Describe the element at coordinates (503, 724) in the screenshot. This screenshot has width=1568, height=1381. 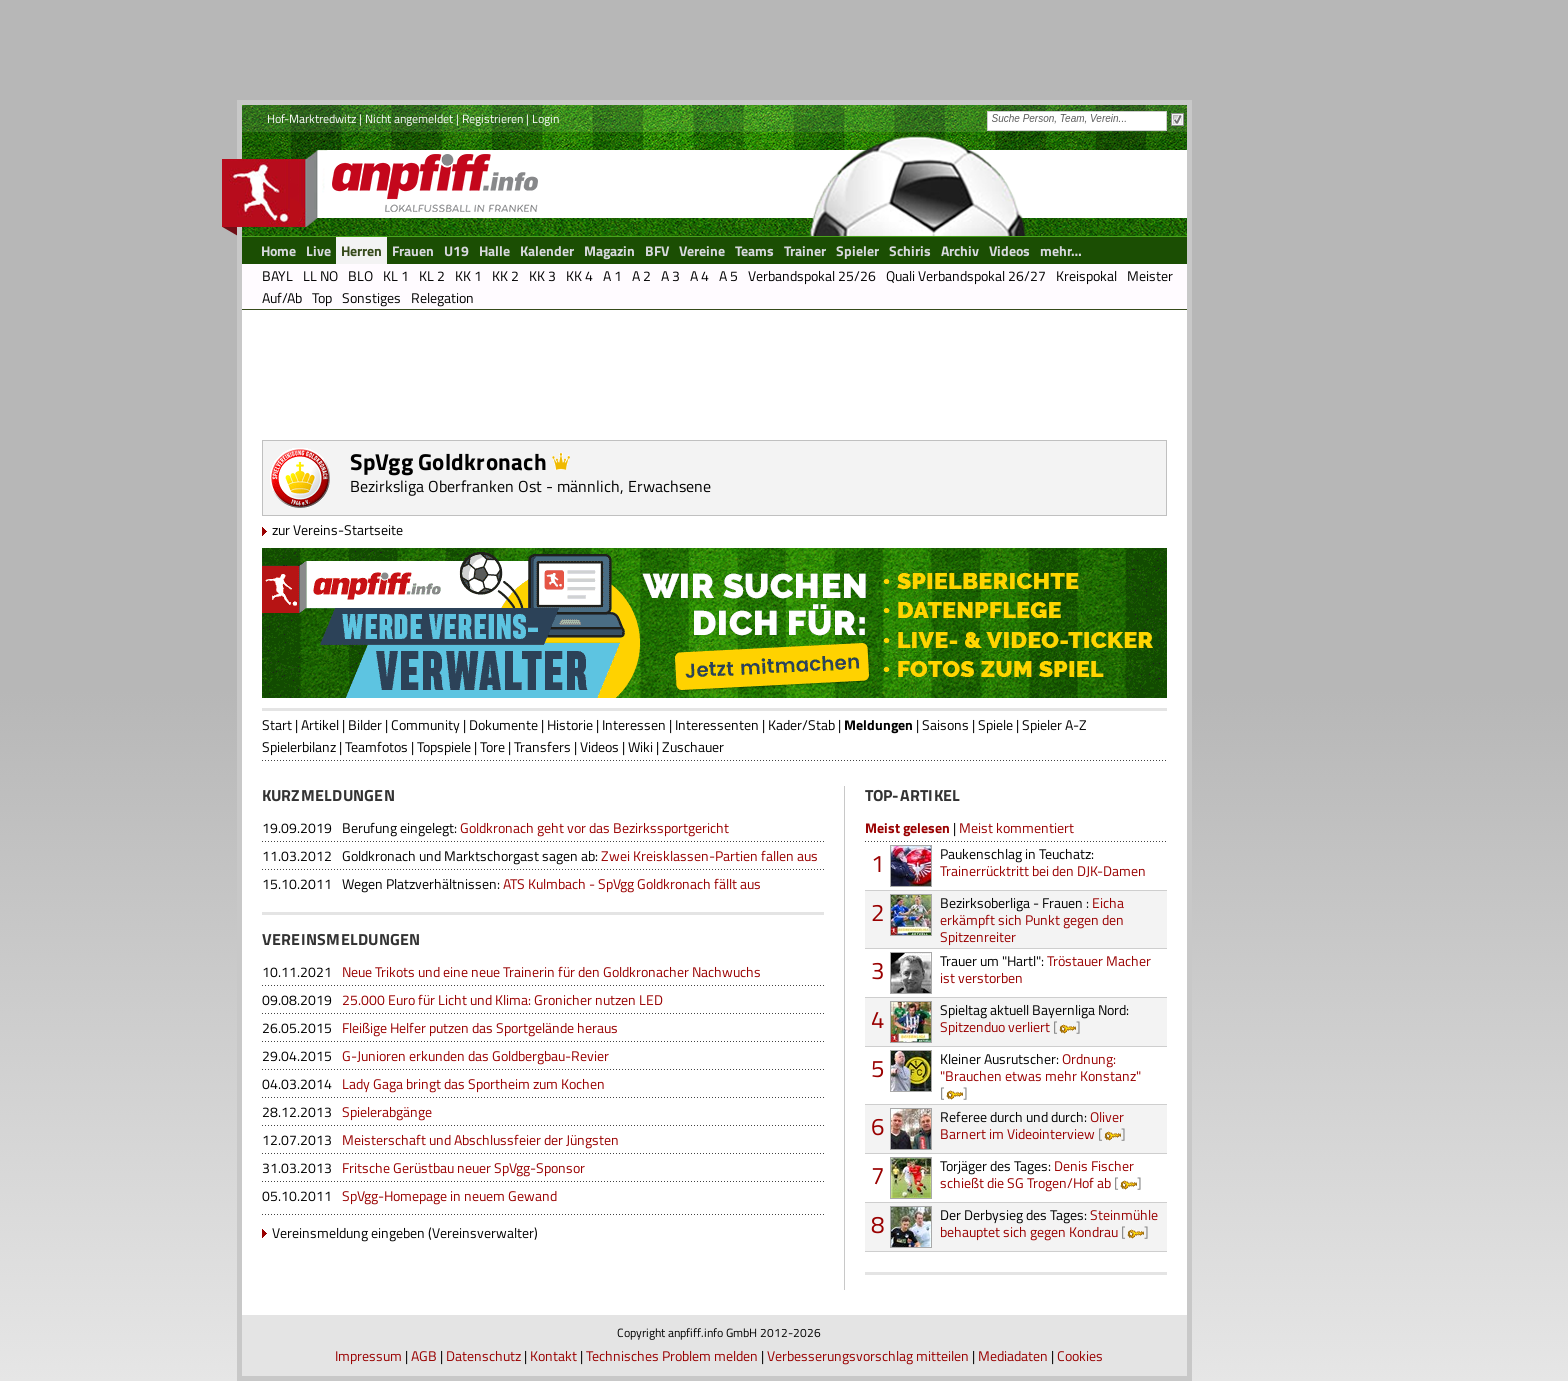
I see `Dokumente` at that location.